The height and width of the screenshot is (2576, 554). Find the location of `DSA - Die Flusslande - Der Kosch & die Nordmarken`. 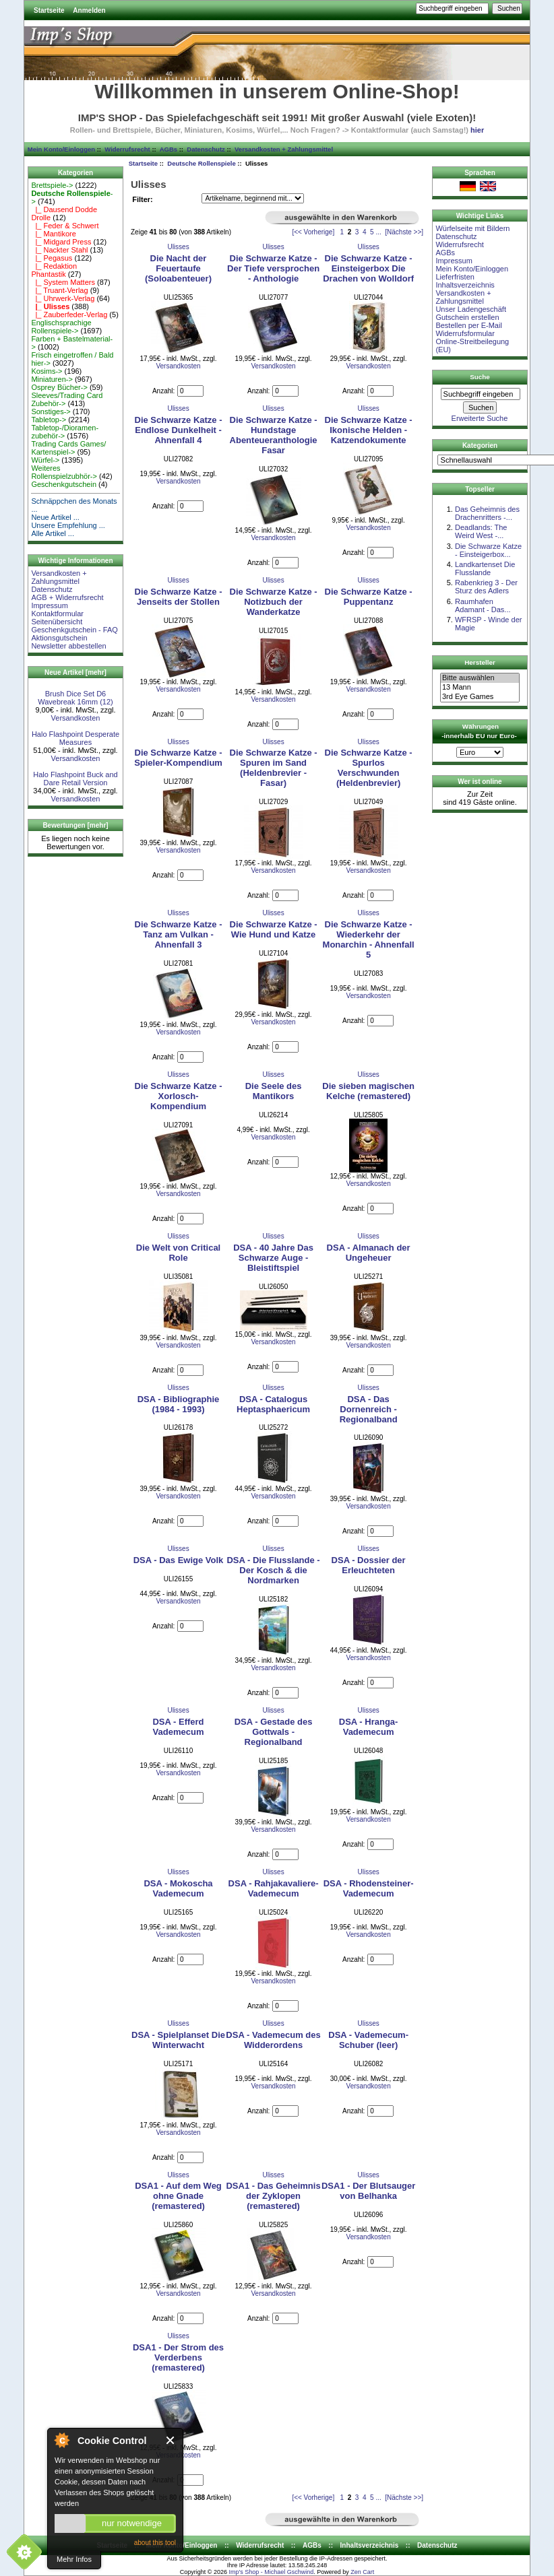

DSA - Die Flusslande - Der Kosch & die Nordmarken is located at coordinates (272, 1570).